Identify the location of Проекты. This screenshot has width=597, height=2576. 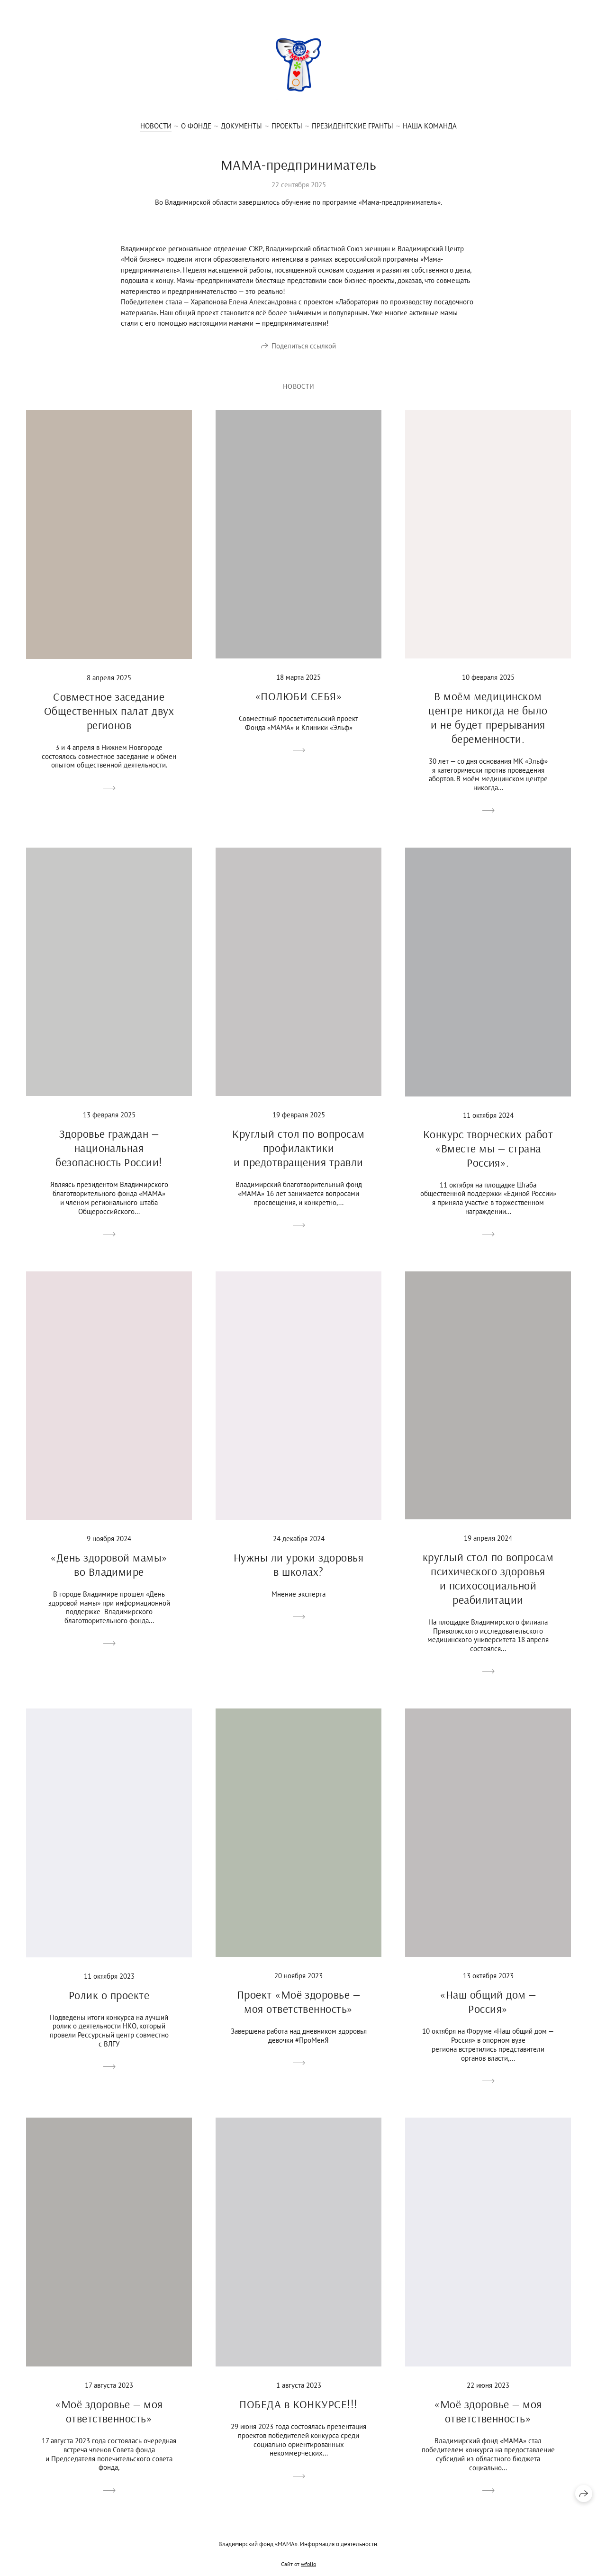
(286, 125).